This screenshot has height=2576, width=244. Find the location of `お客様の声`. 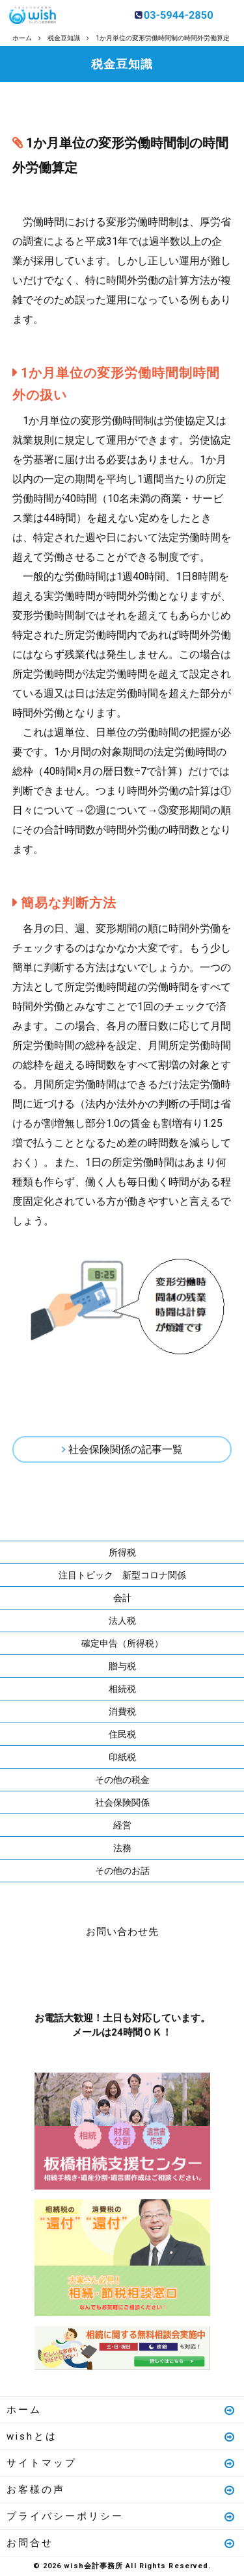

お客様の声 is located at coordinates (121, 2489).